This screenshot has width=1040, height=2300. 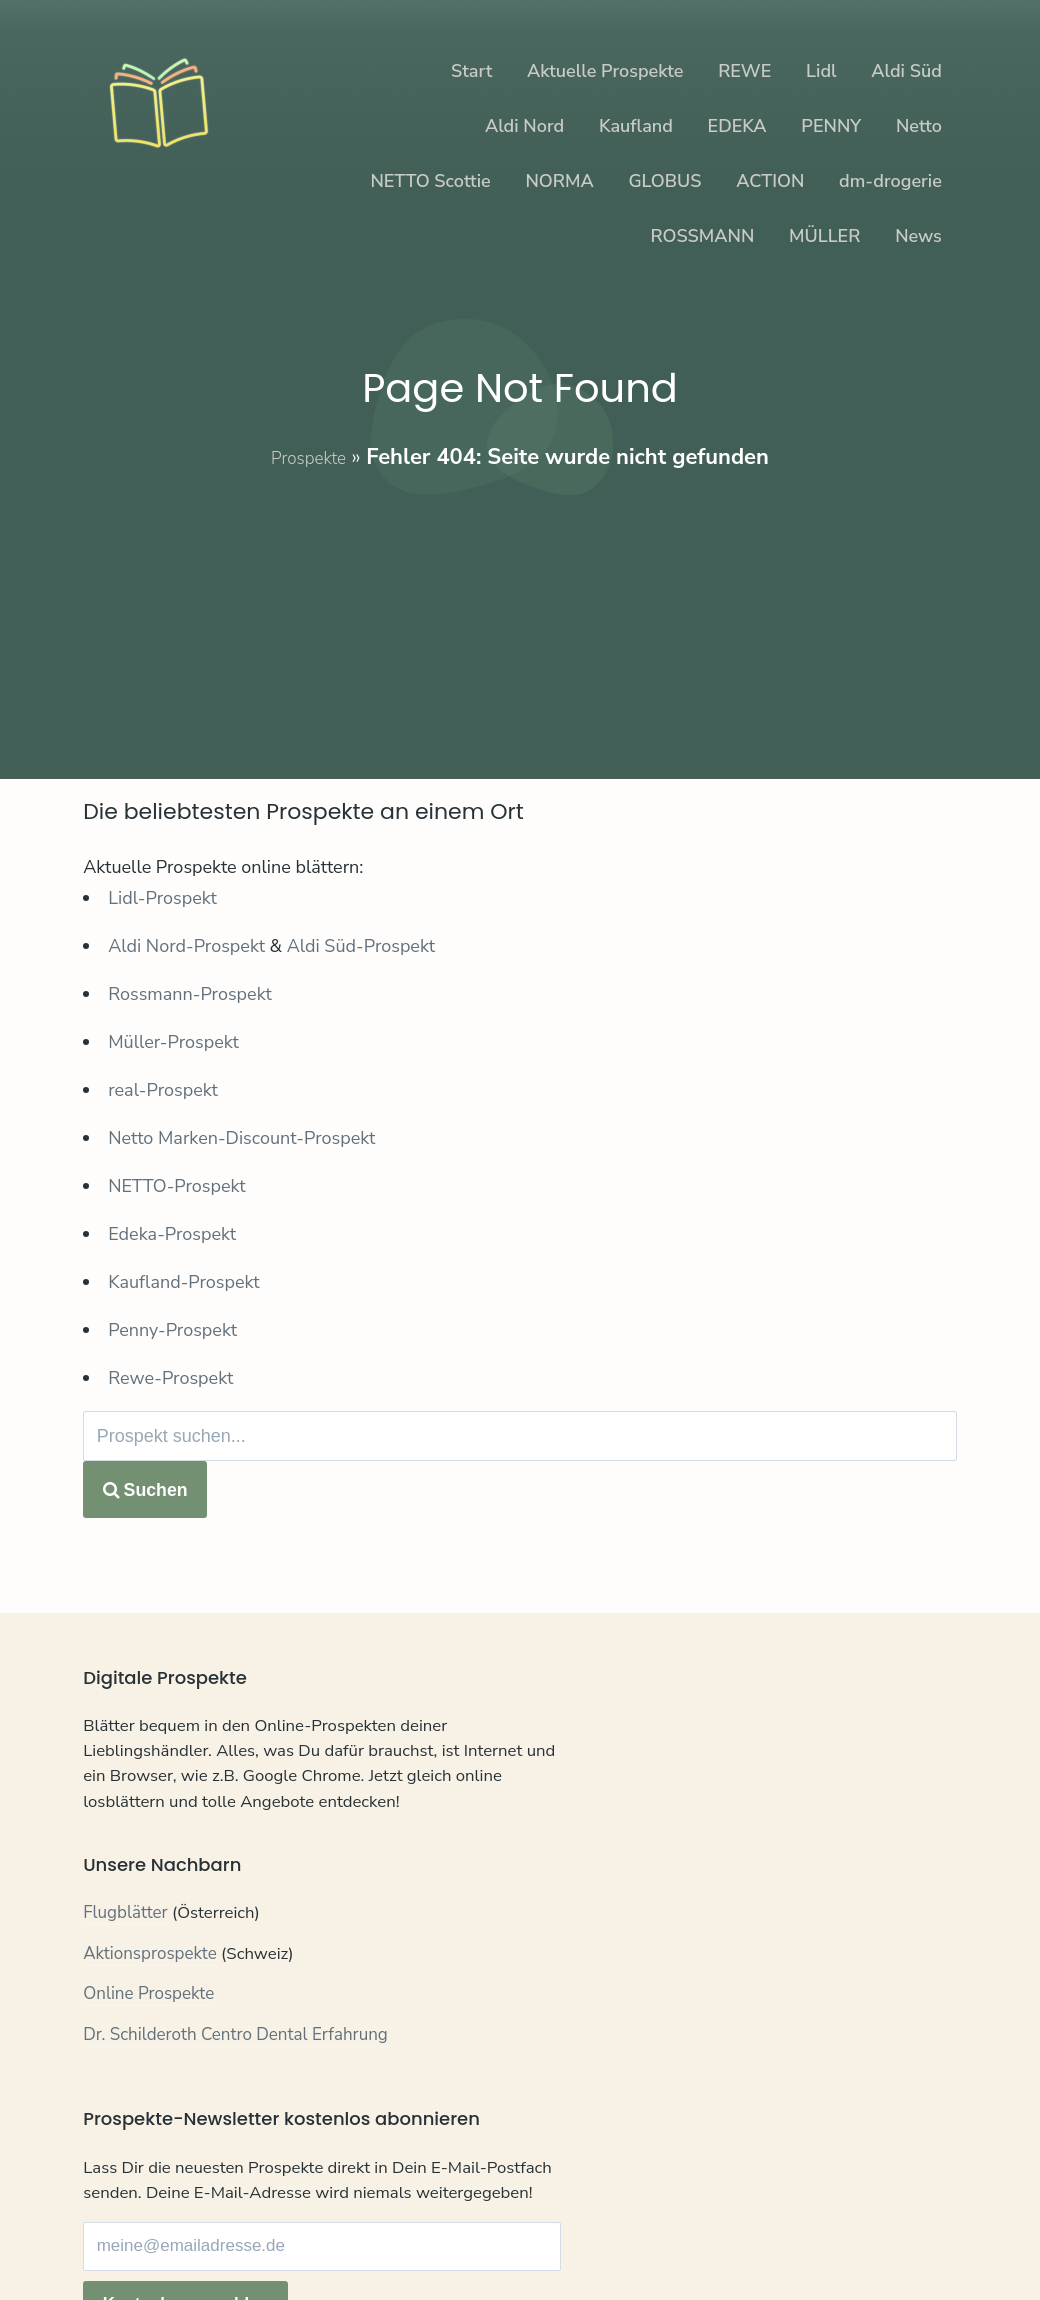 What do you see at coordinates (559, 181) in the screenshot?
I see `NORMA` at bounding box center [559, 181].